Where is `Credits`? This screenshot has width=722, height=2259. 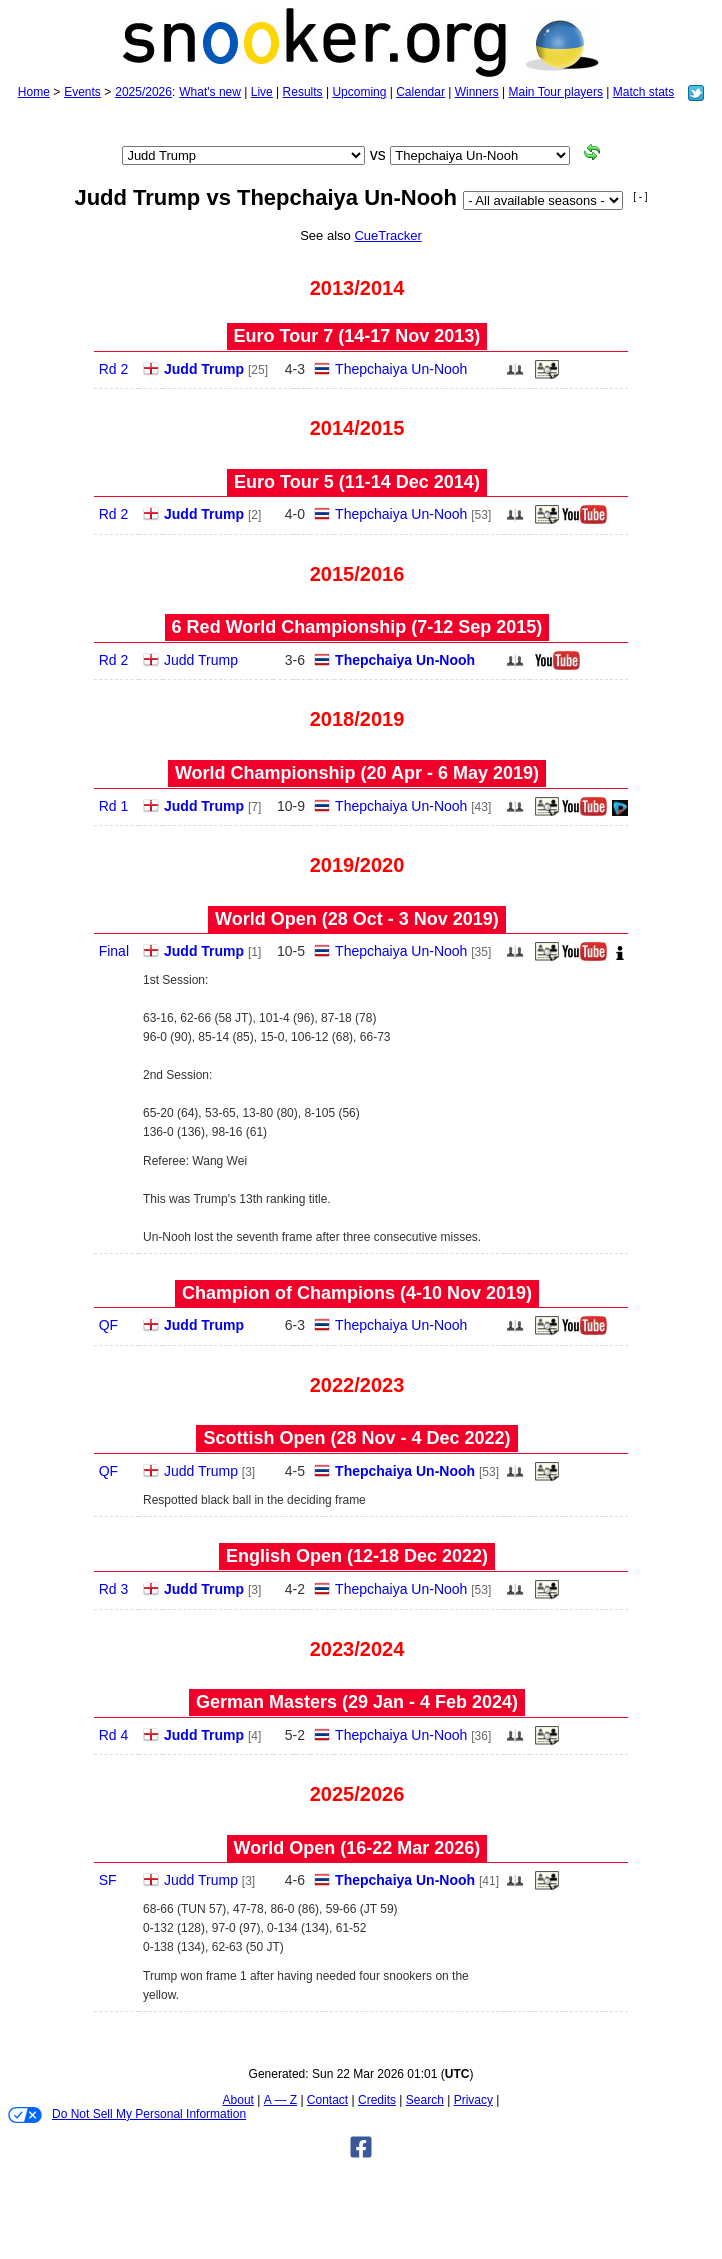
Credits is located at coordinates (377, 2100).